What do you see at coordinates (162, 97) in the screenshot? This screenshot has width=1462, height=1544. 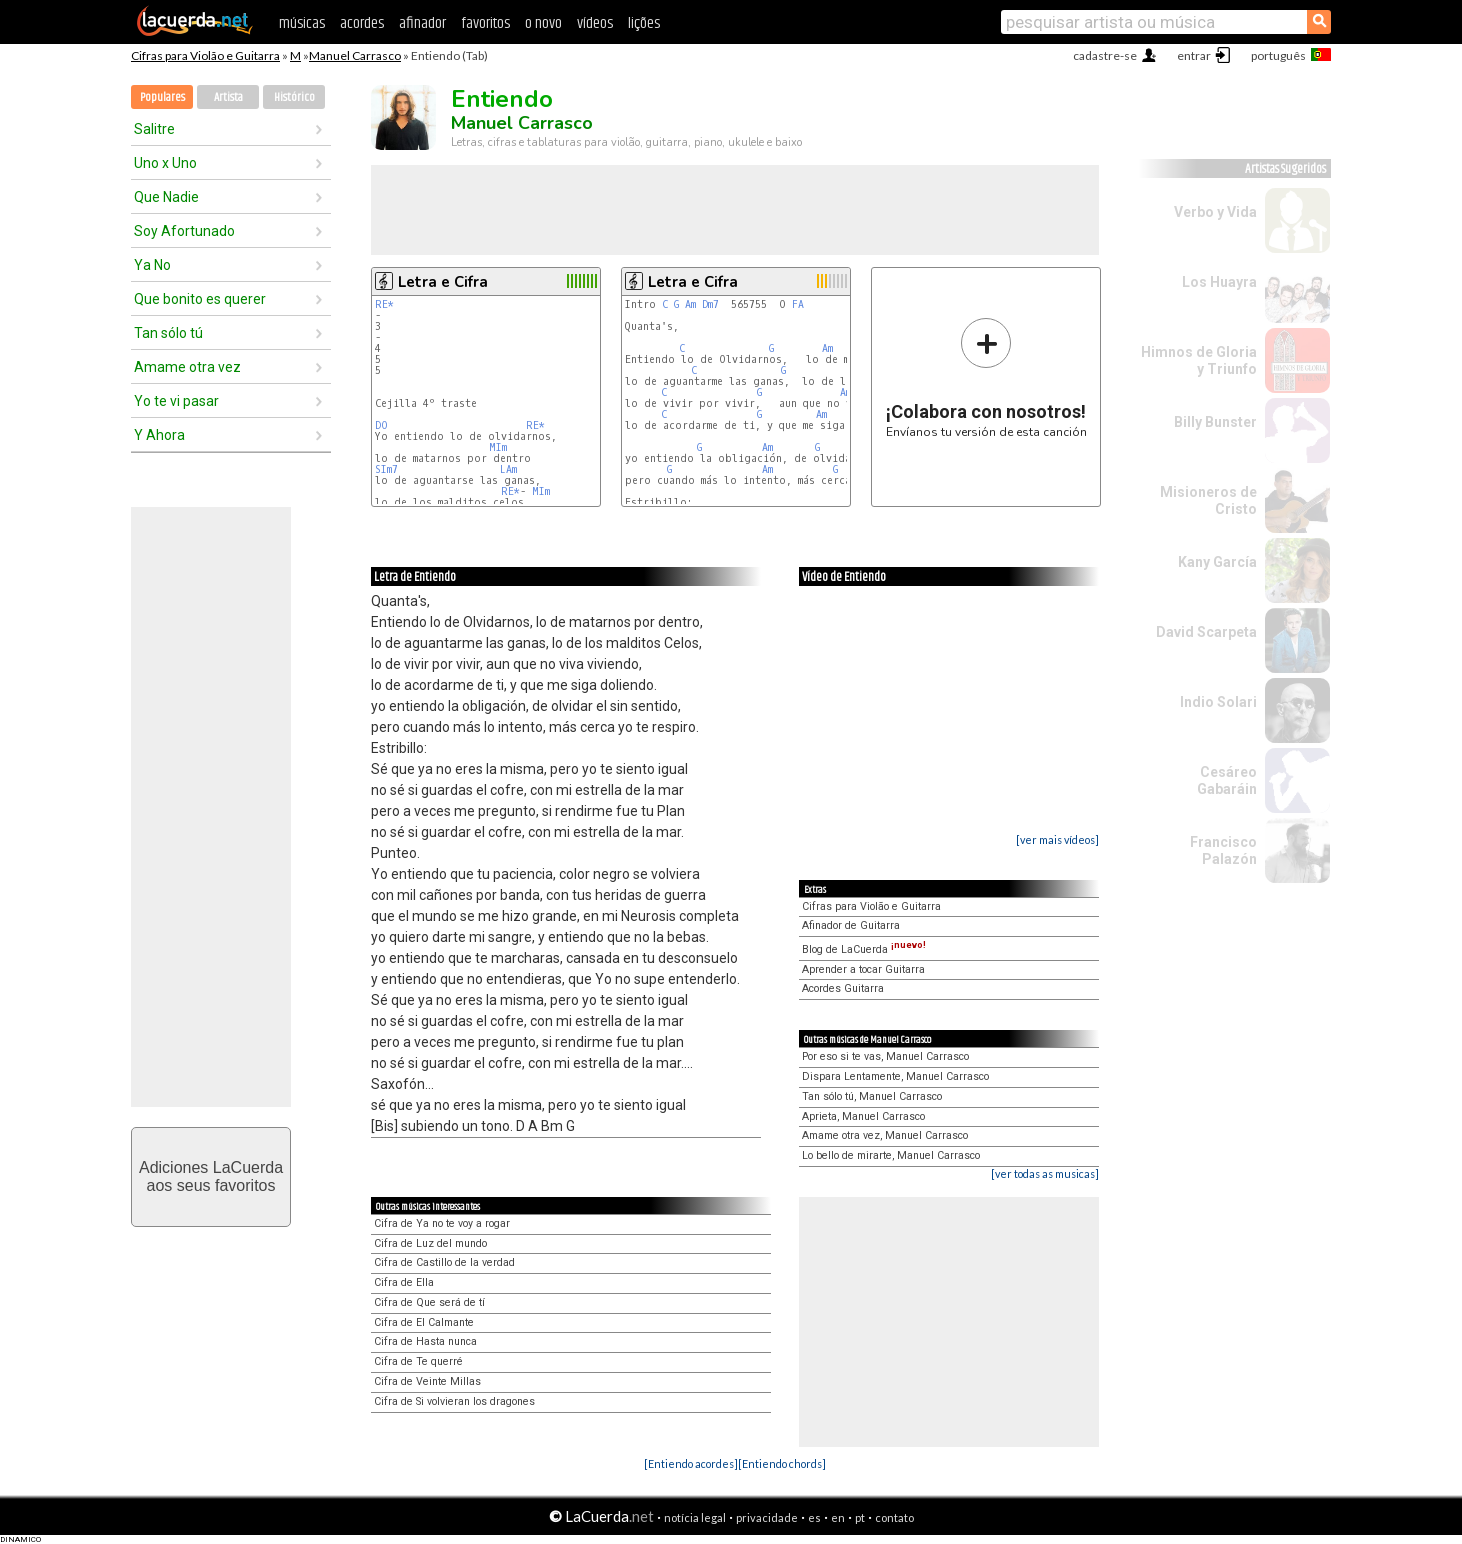 I see `Populares` at bounding box center [162, 97].